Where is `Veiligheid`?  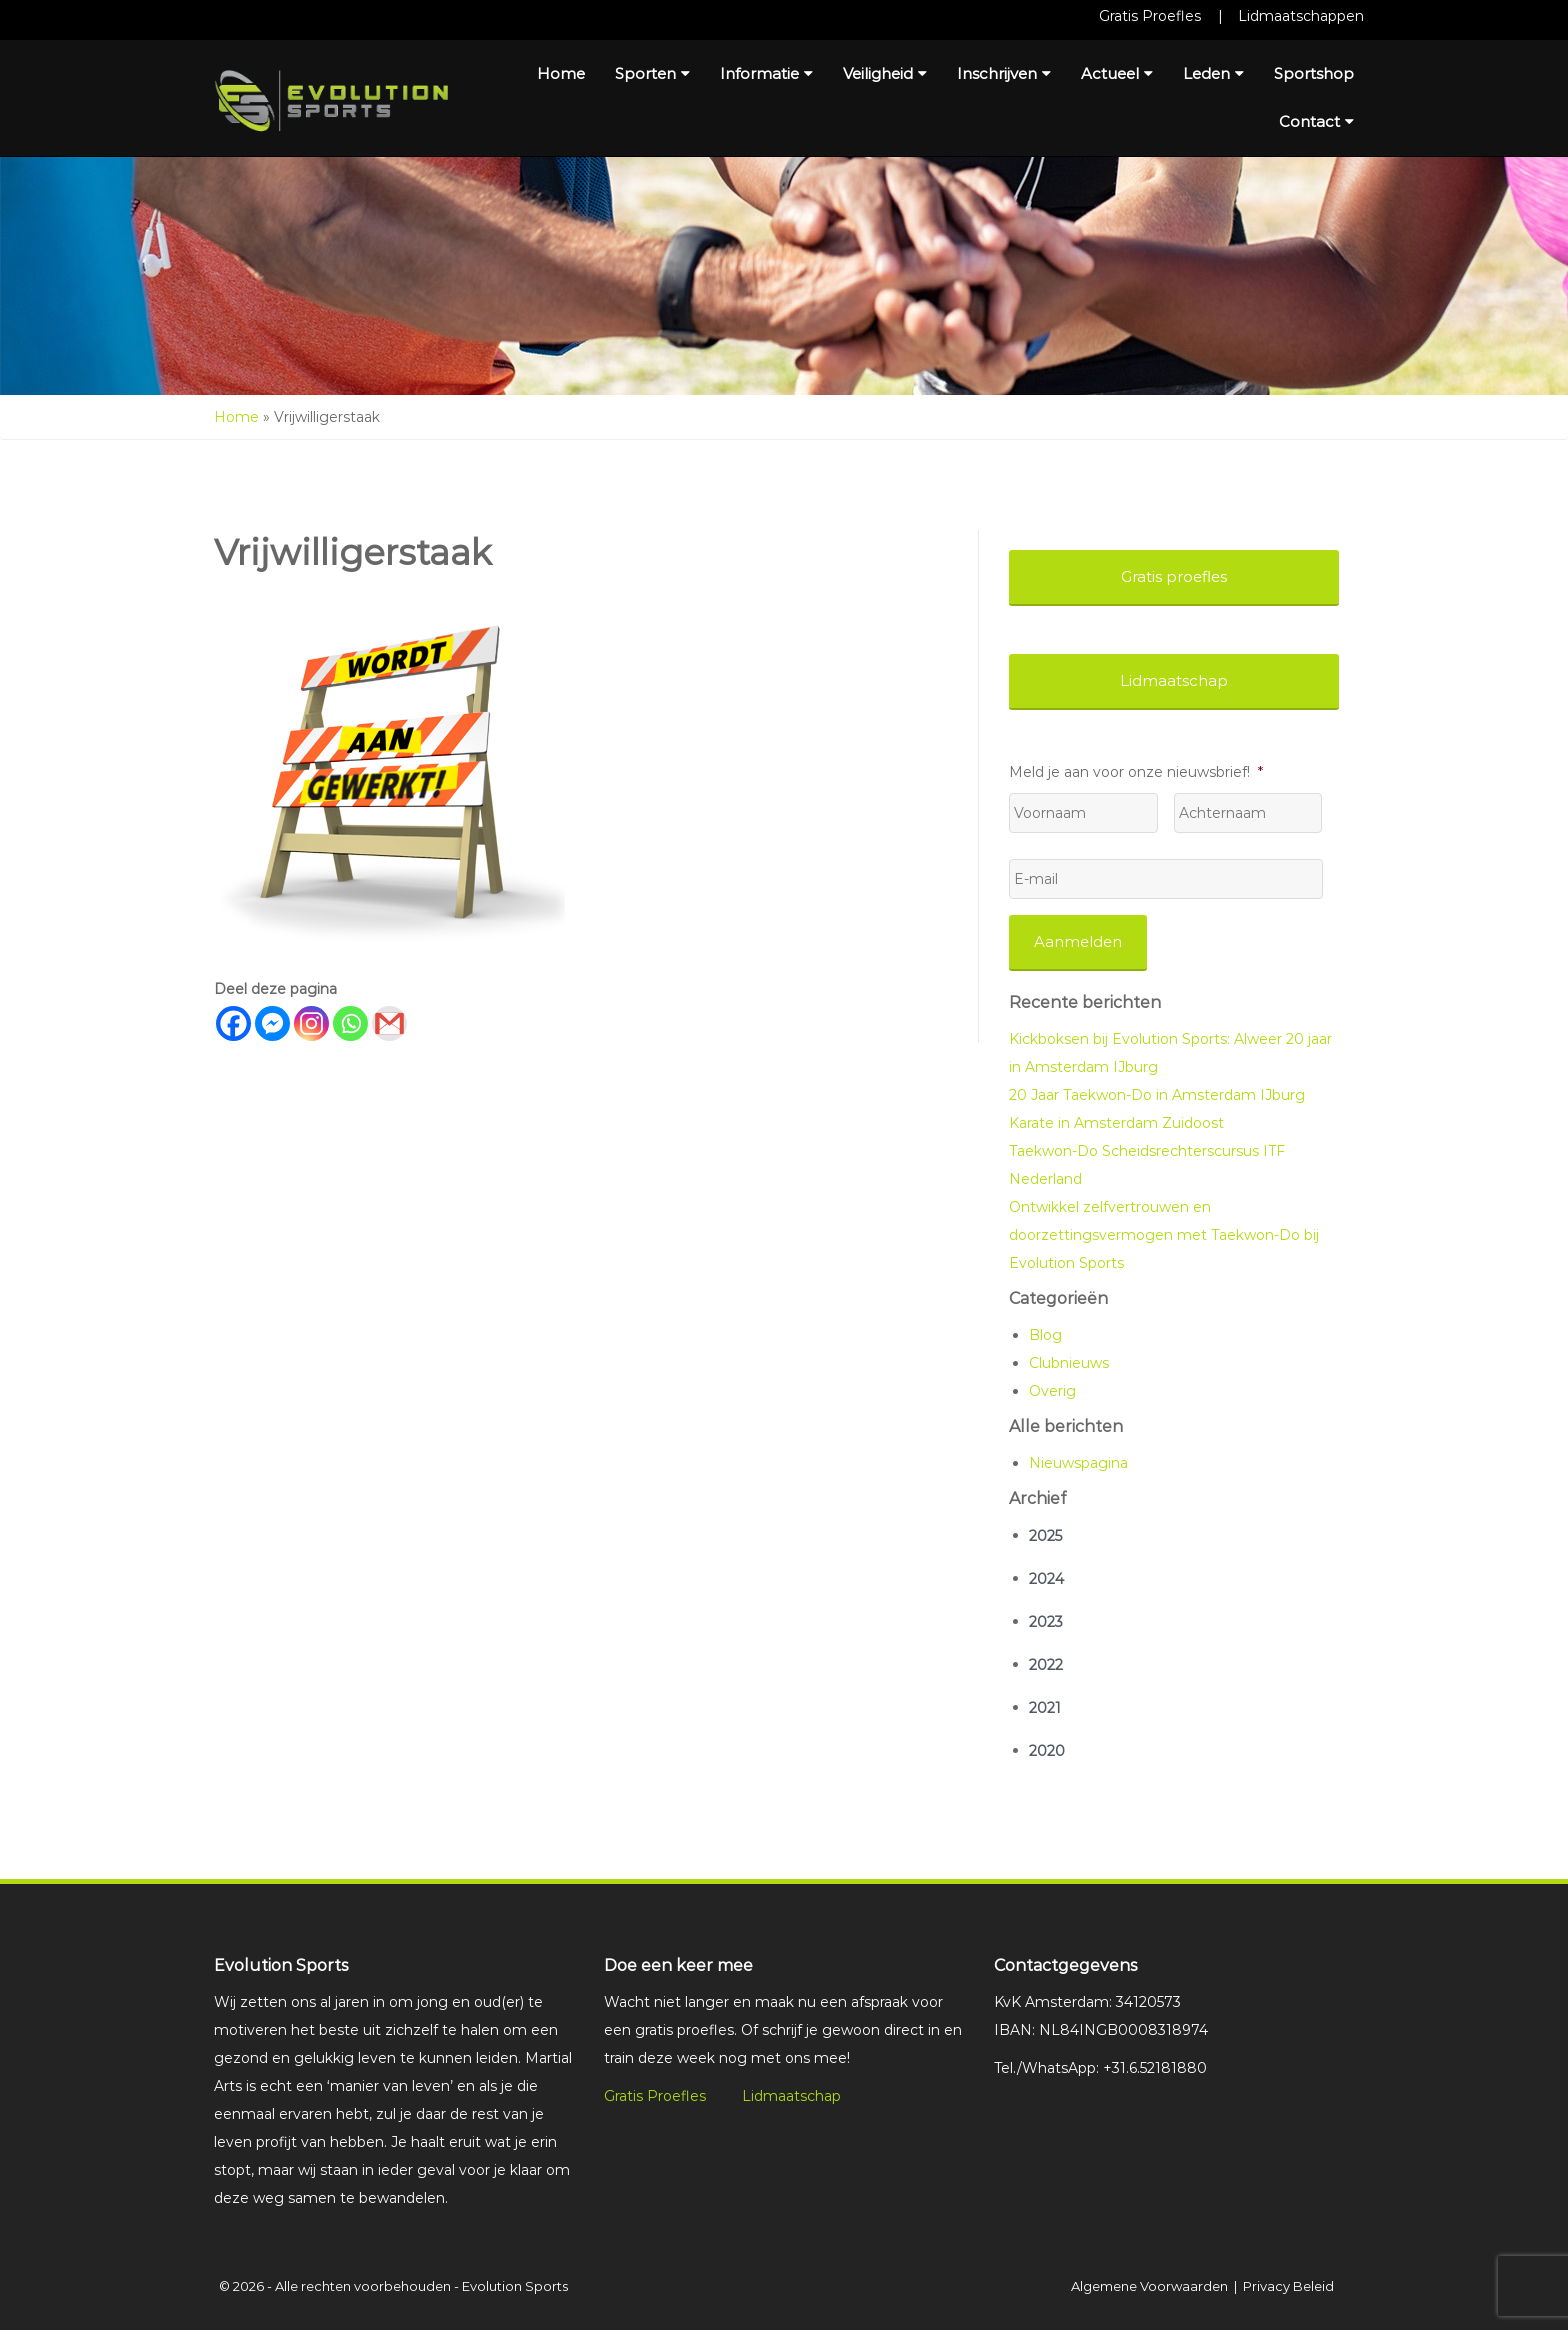
Veiligheid is located at coordinates (885, 73).